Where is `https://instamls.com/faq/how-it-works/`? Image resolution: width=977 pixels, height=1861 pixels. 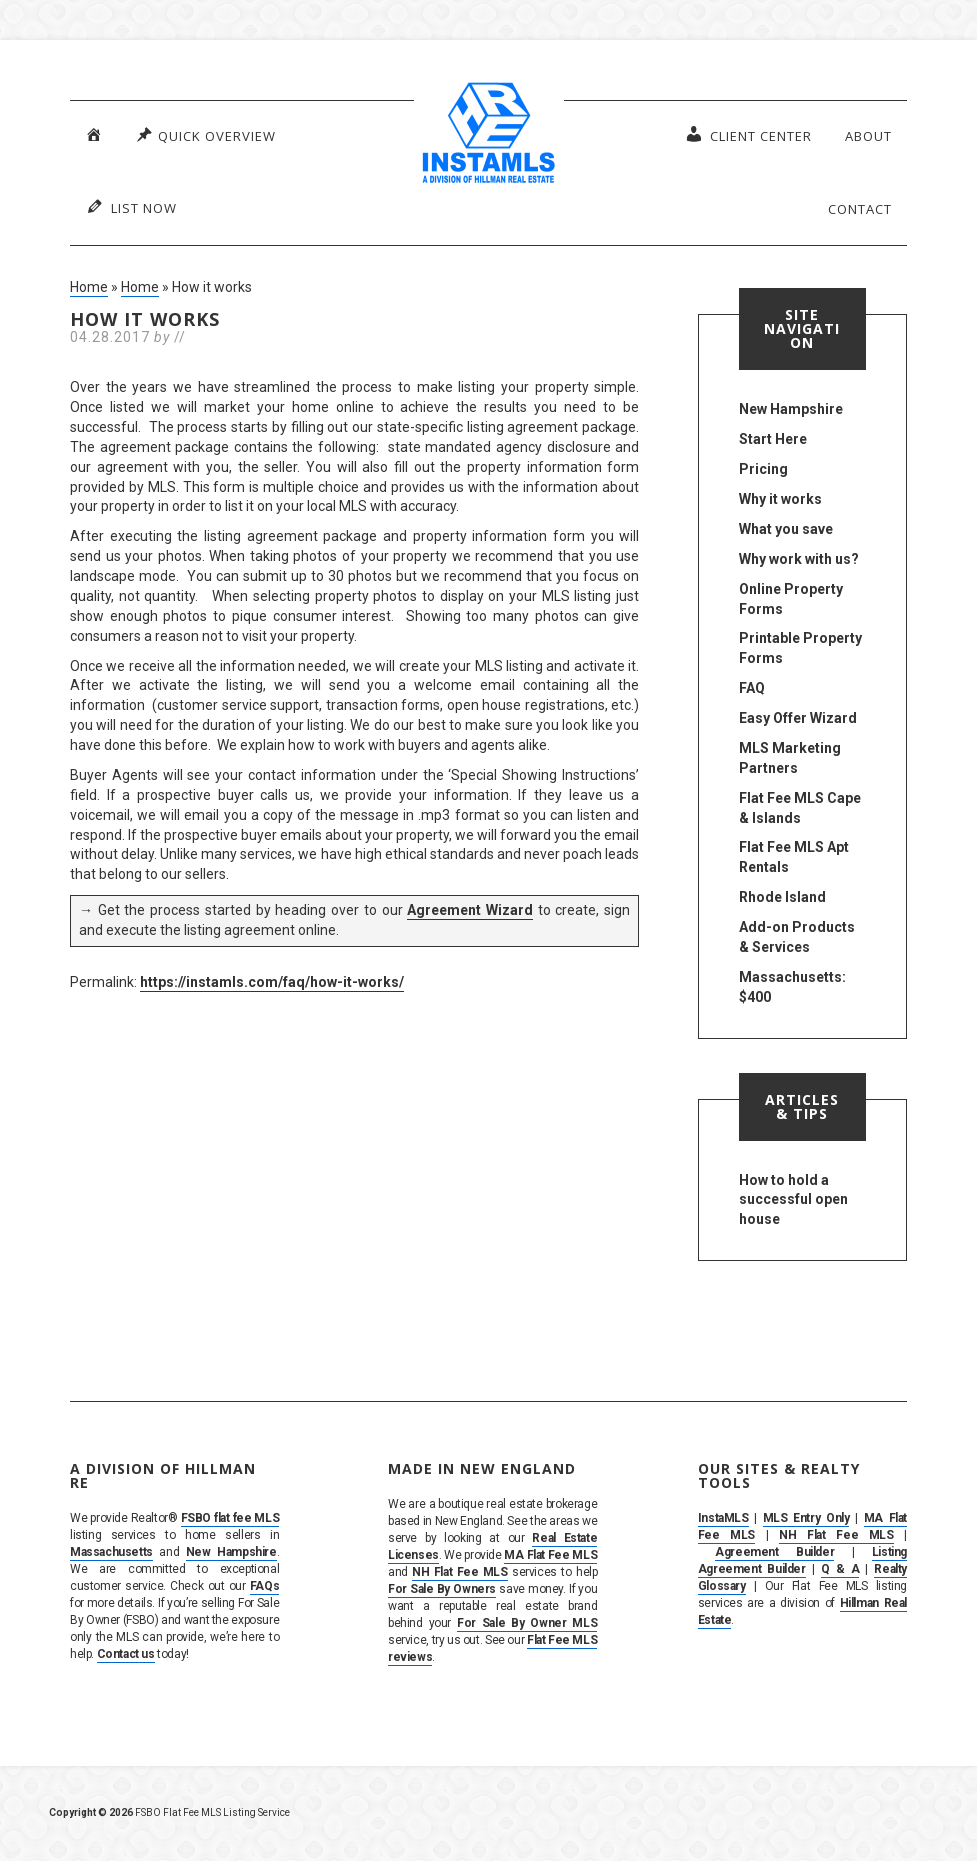
https://instamls.com/faq/how-it-works/ is located at coordinates (272, 982).